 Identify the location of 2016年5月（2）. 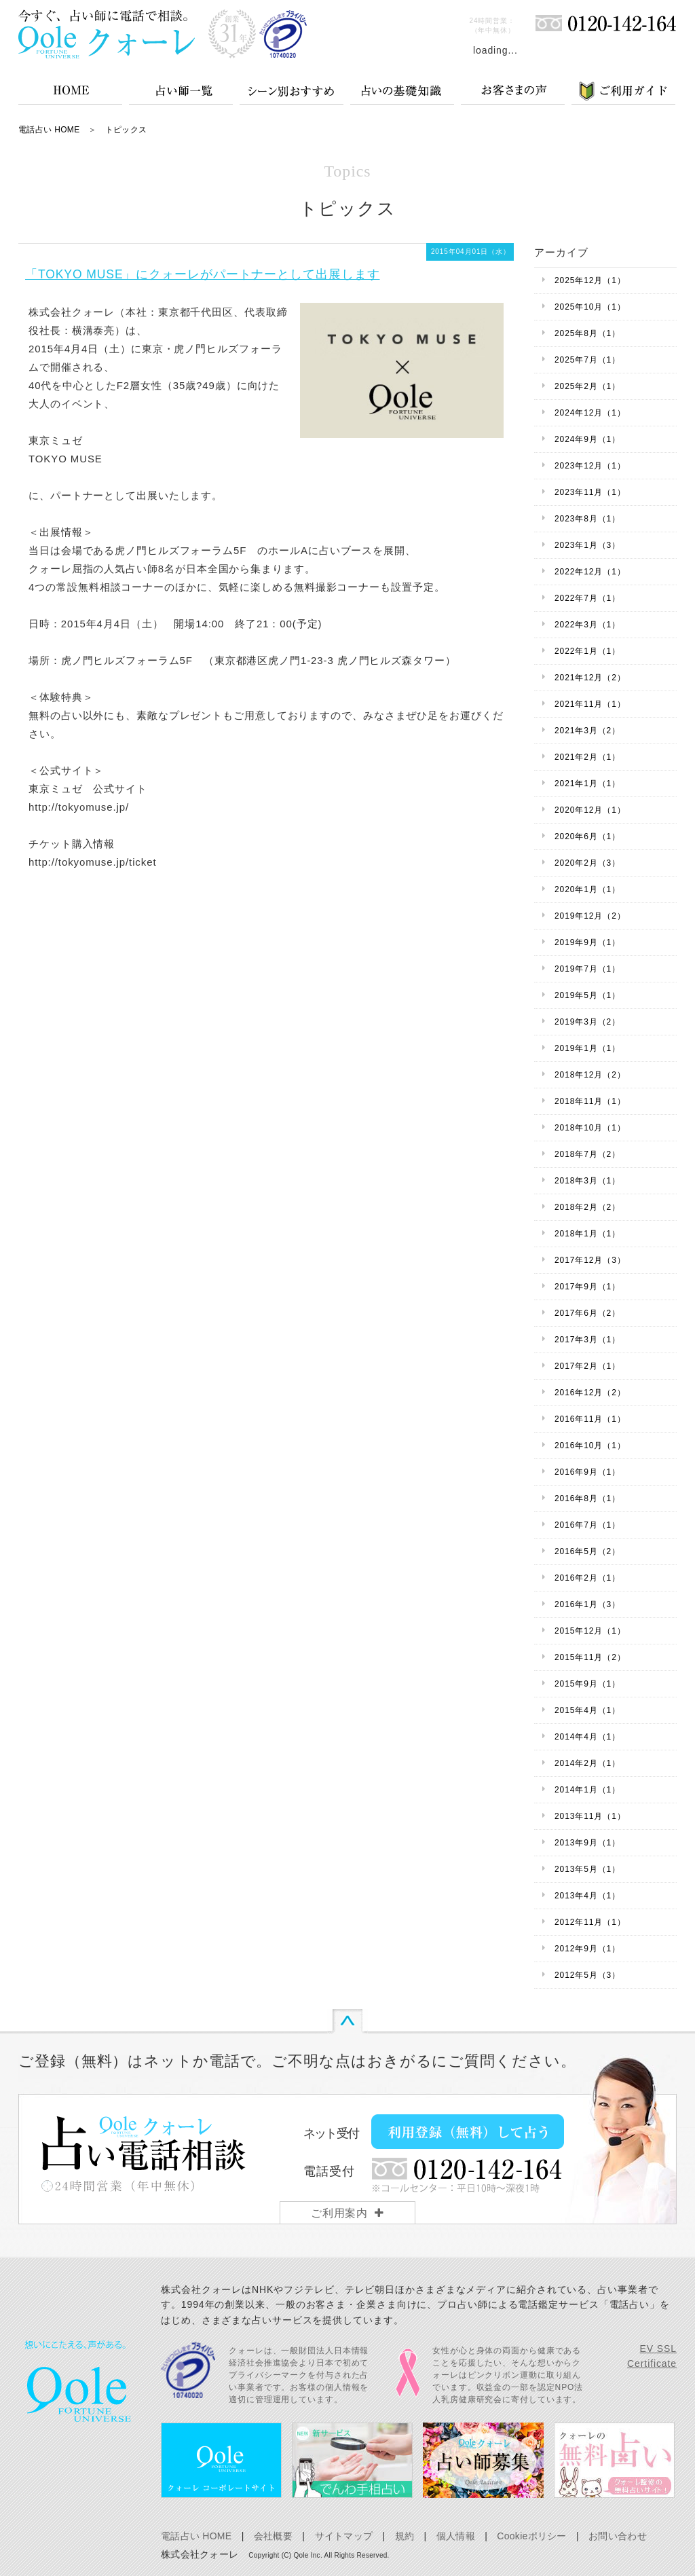
(587, 1551).